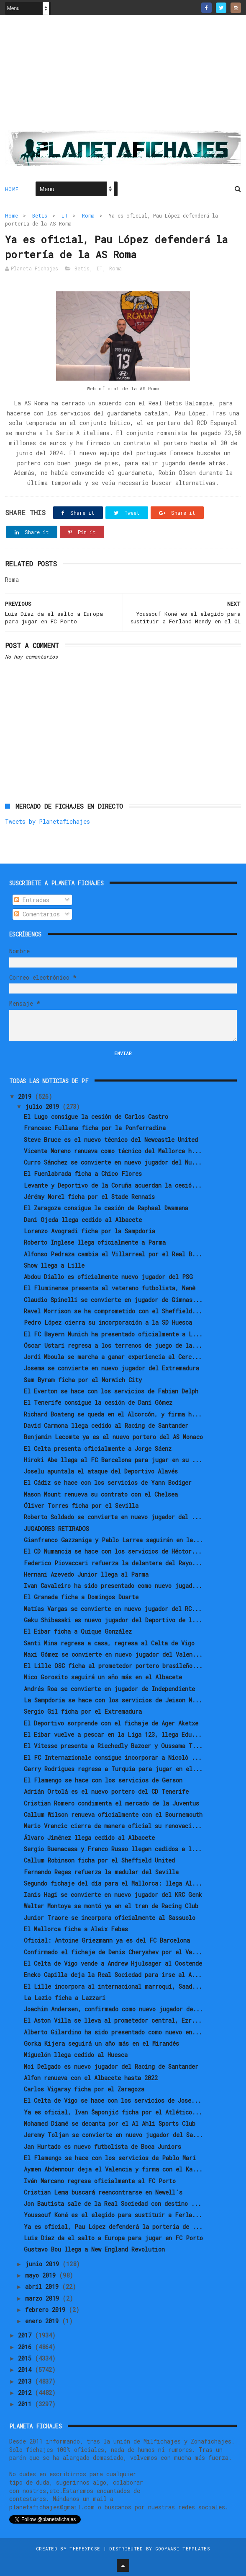 This screenshot has width=246, height=2576. Describe the element at coordinates (103, 1780) in the screenshot. I see `El Flamengo se hace con los servicios de Gerson` at that location.